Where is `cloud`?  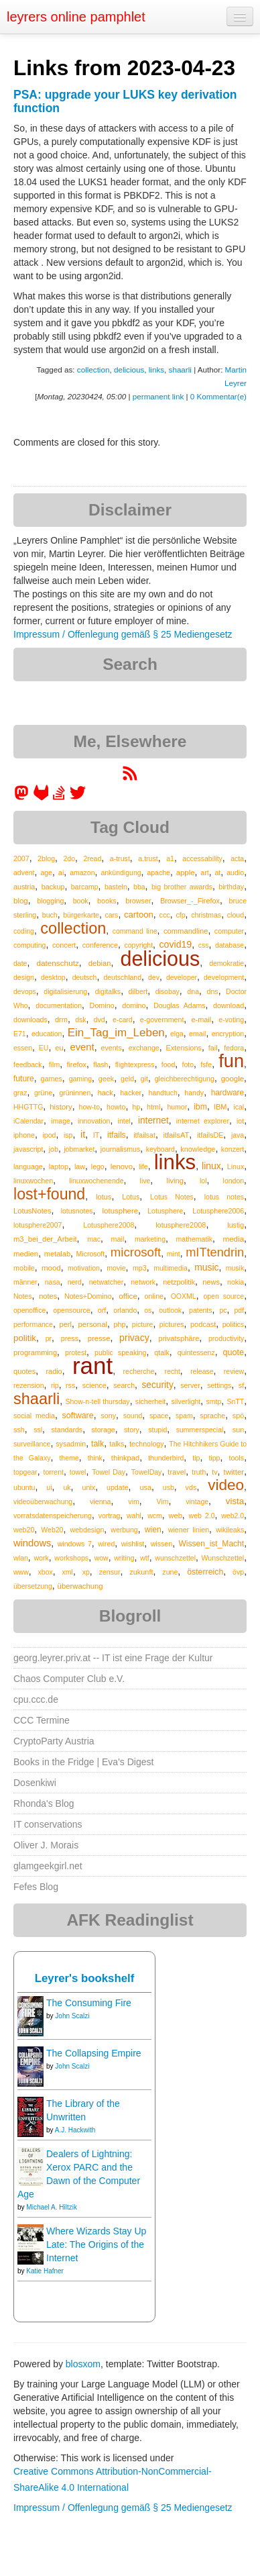 cloud is located at coordinates (235, 915).